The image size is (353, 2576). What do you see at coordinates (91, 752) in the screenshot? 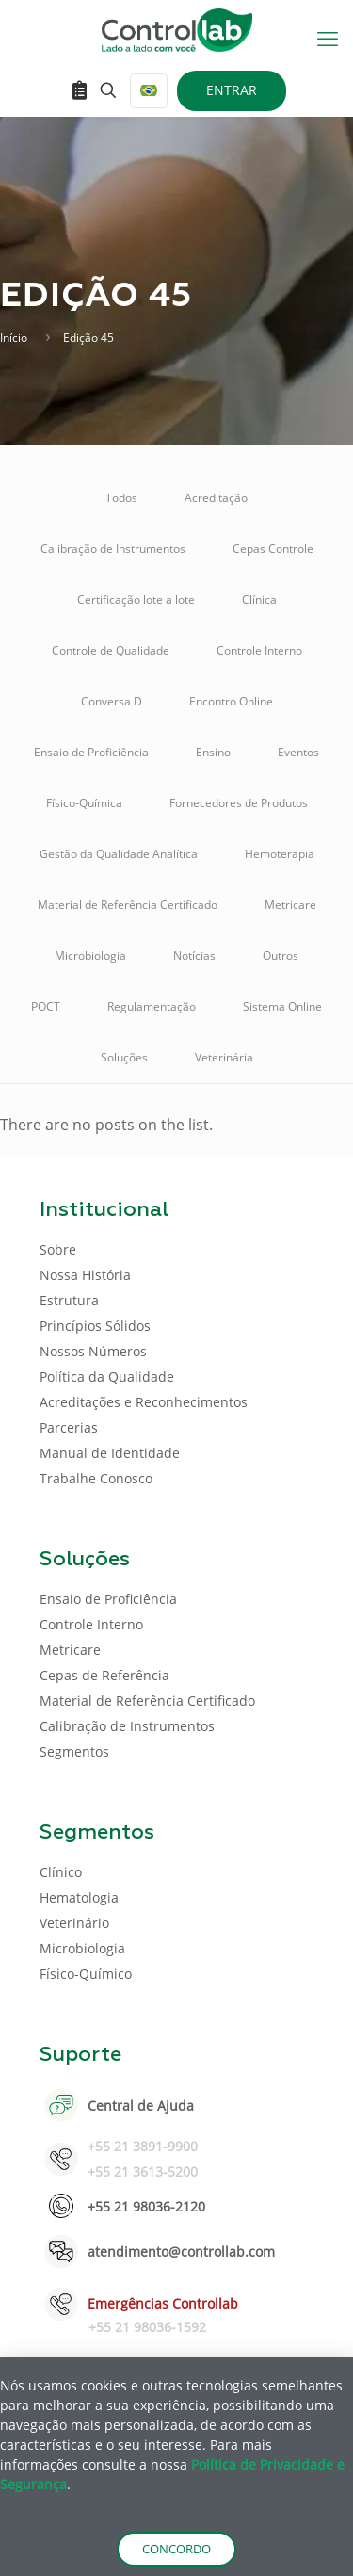
I see `Ensaio de Proficiência` at bounding box center [91, 752].